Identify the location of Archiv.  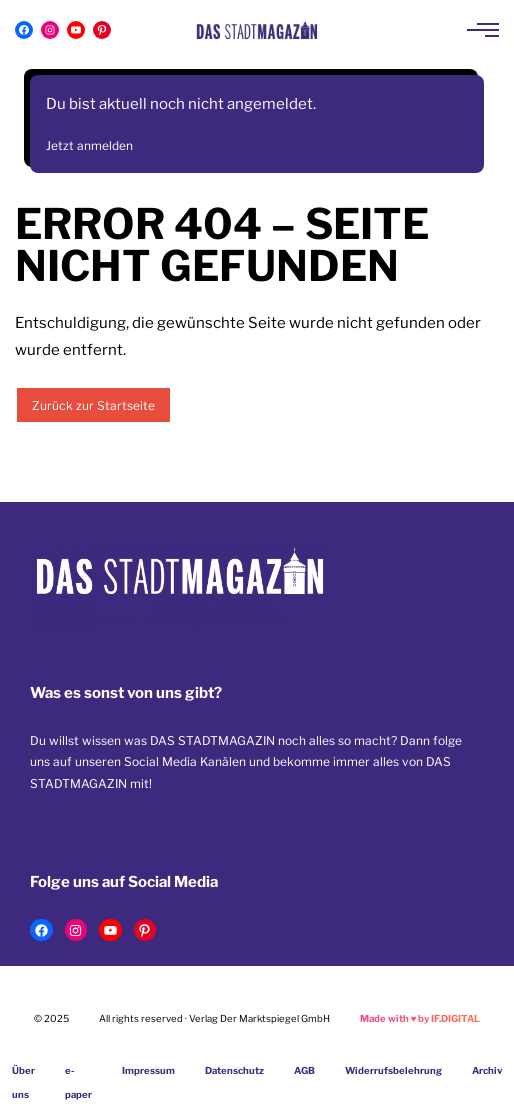
(487, 1070).